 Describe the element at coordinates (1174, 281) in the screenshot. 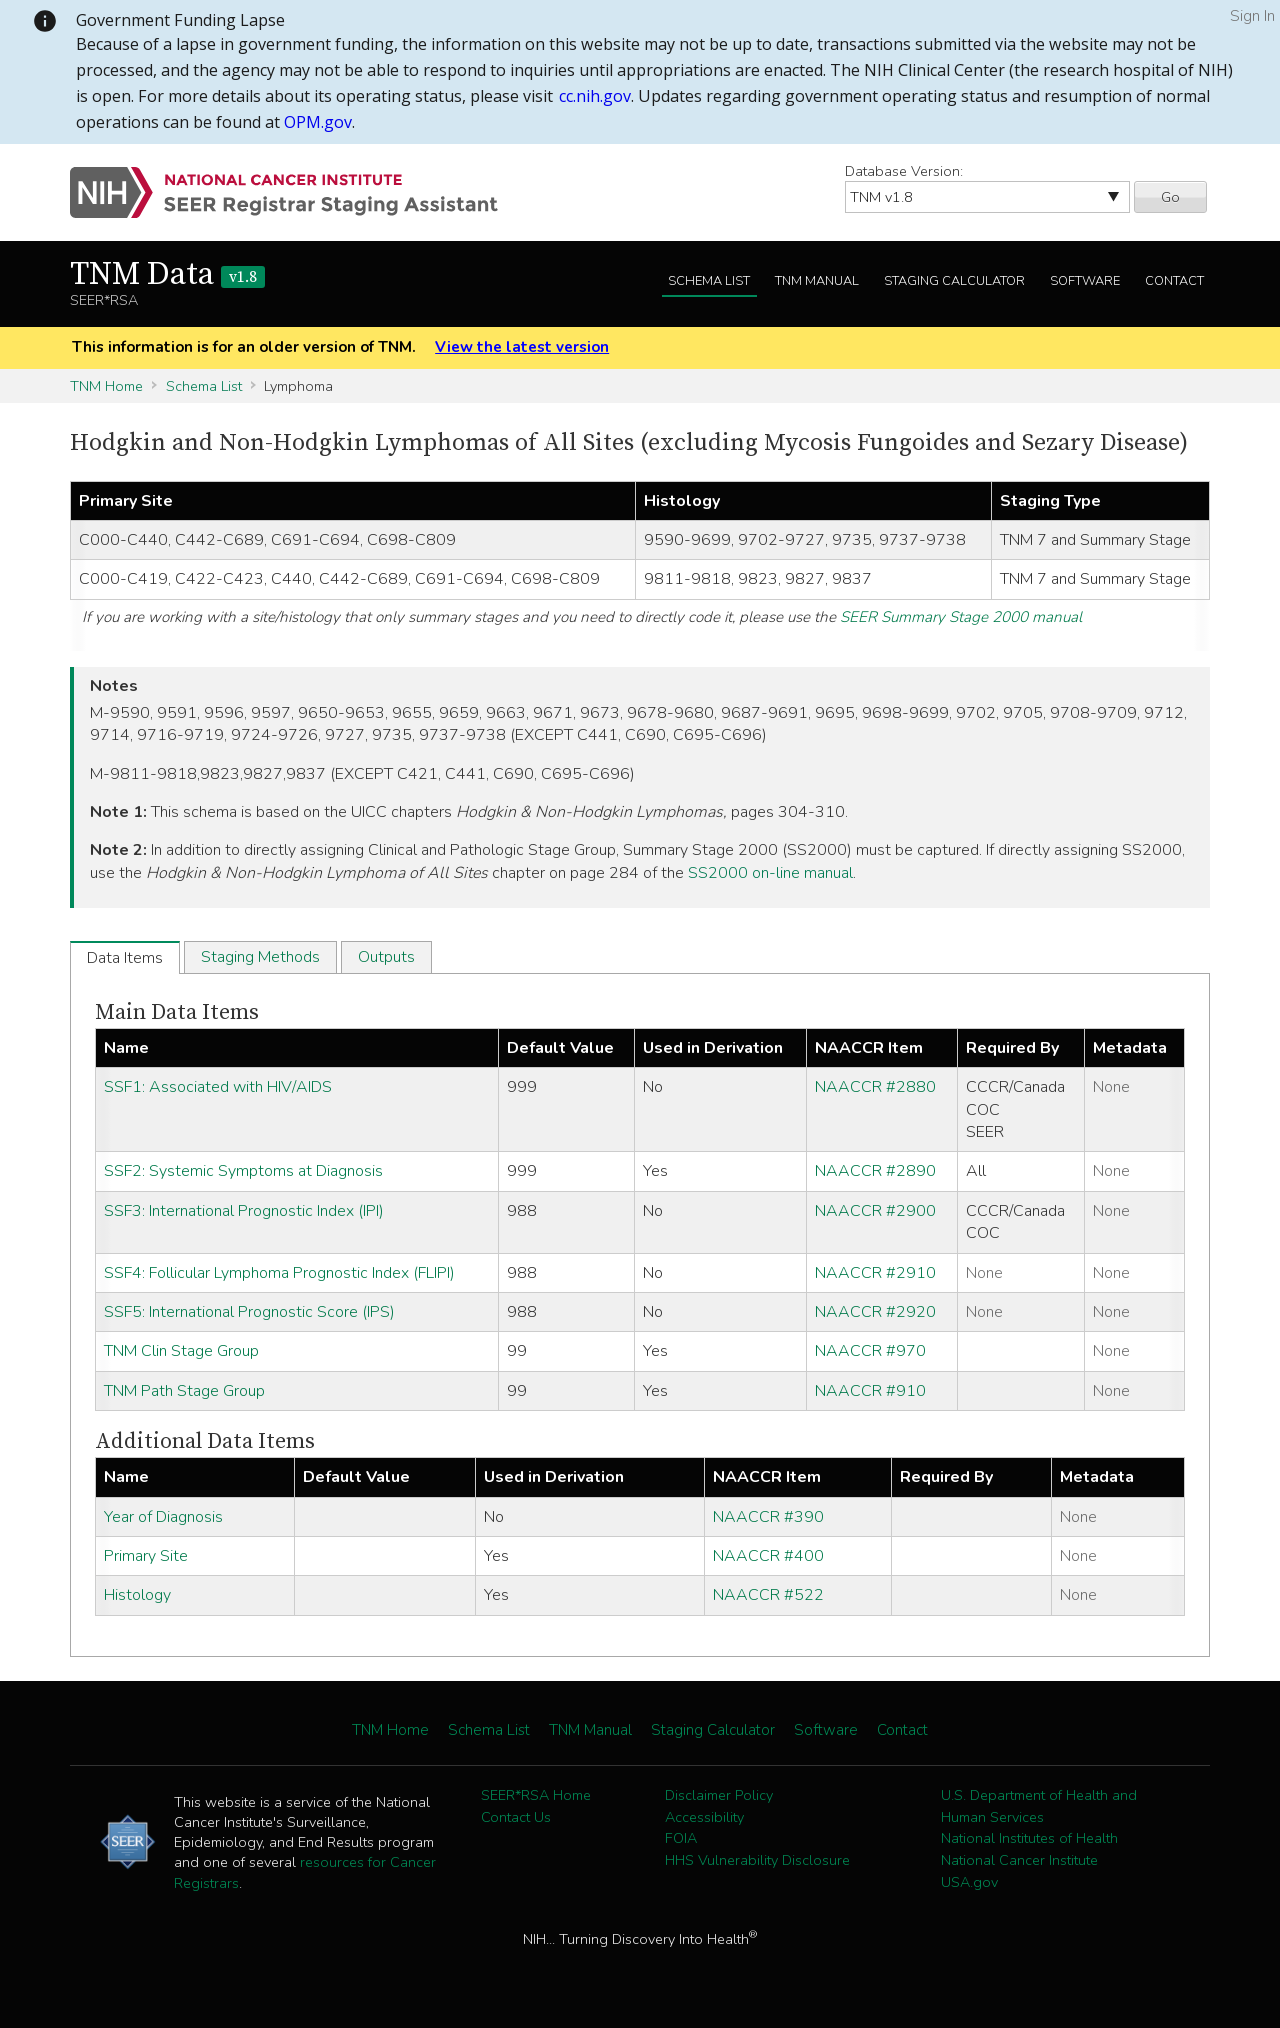

I see `Contact` at that location.